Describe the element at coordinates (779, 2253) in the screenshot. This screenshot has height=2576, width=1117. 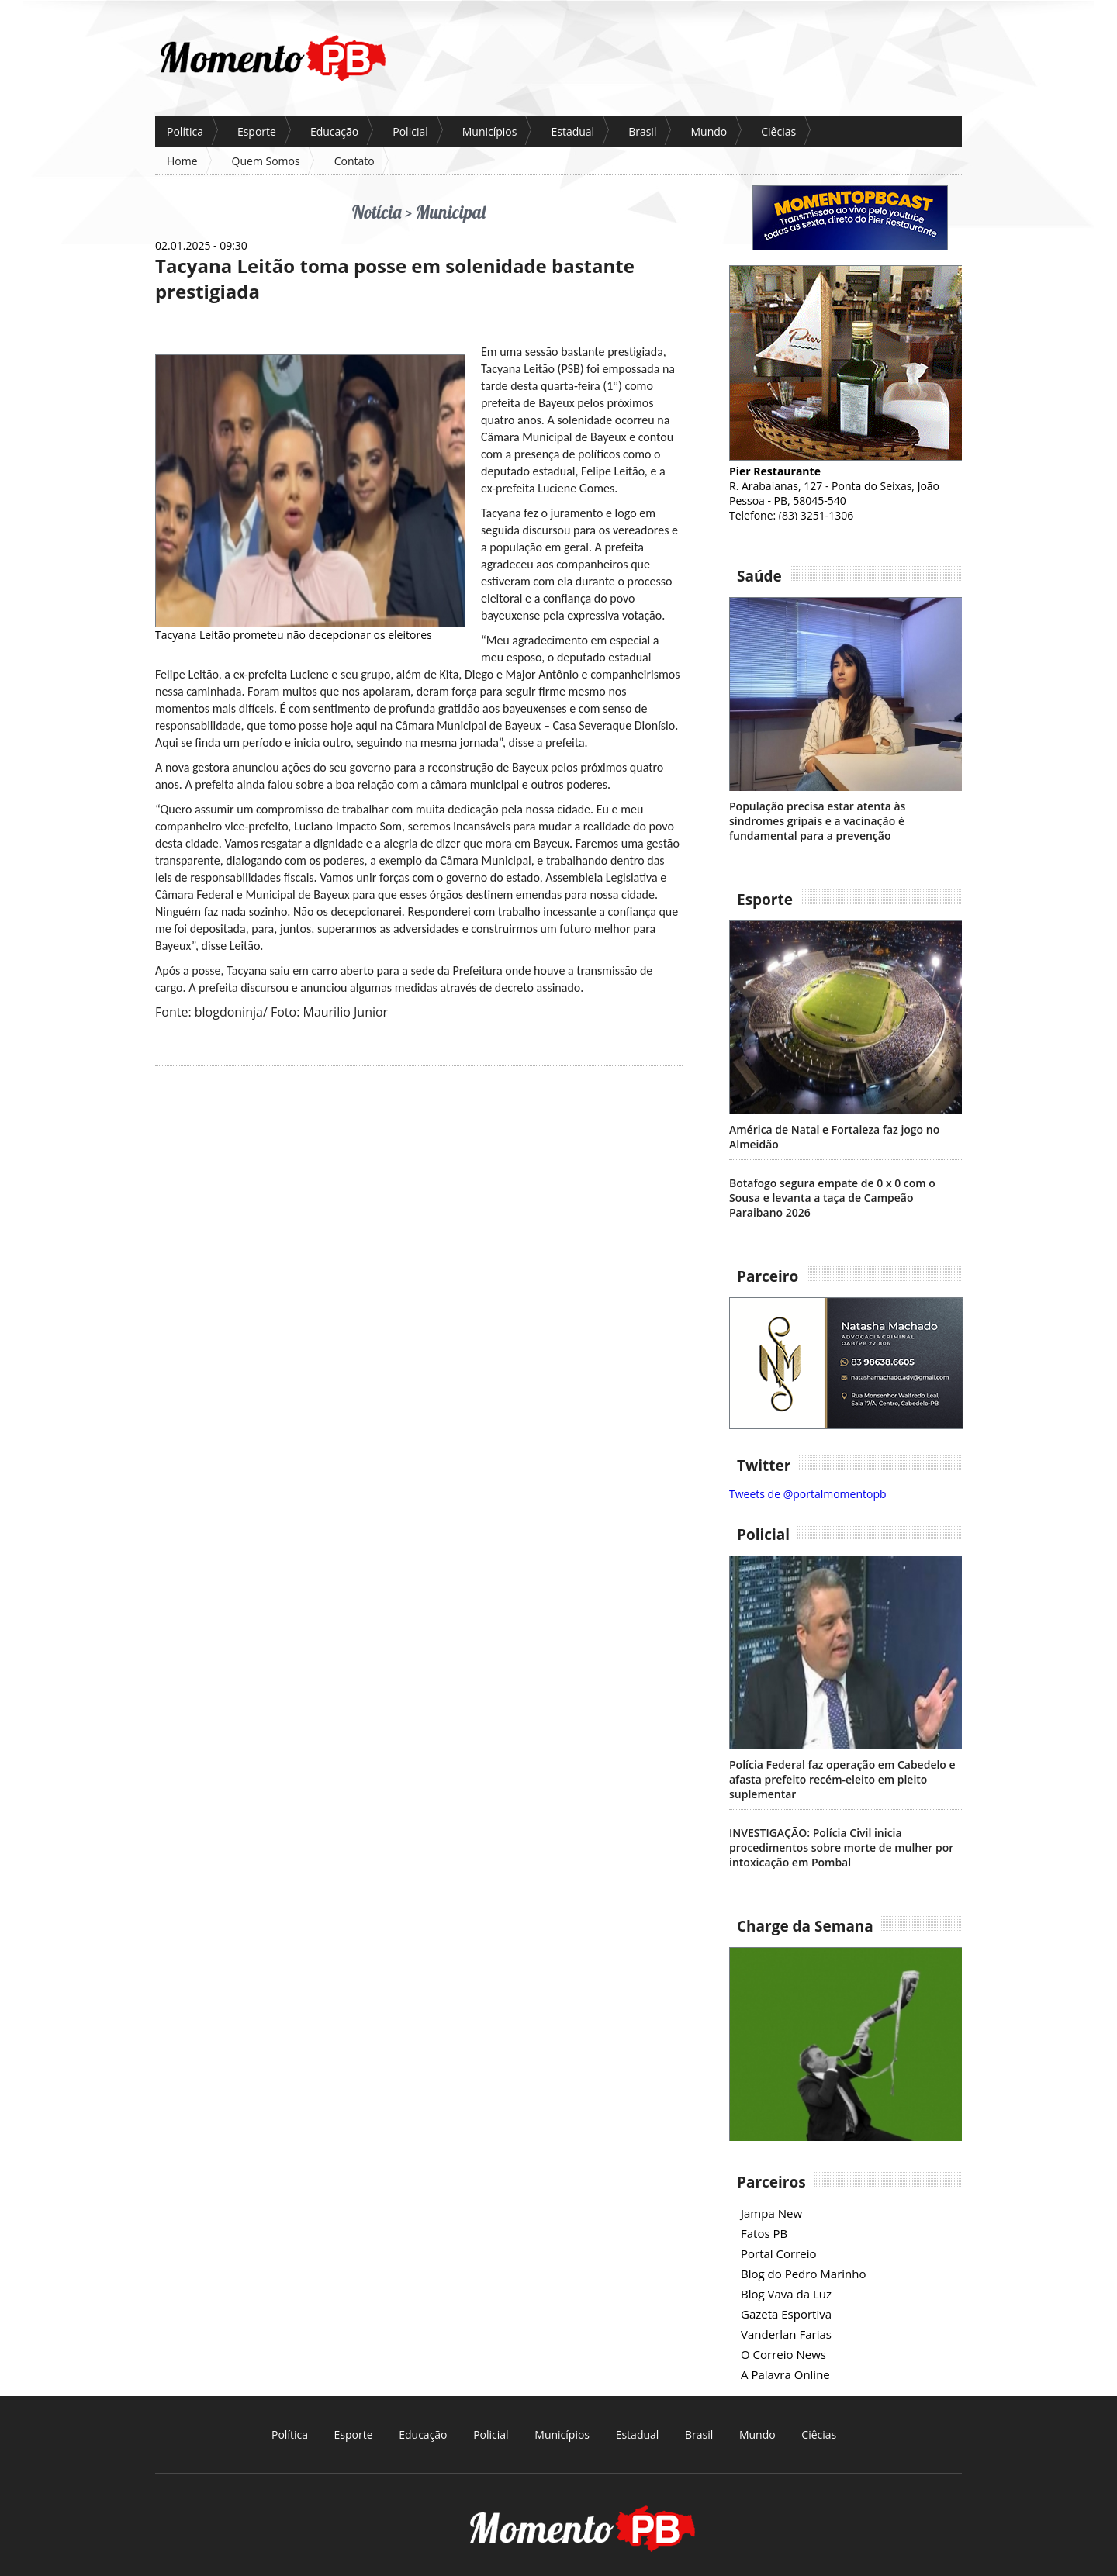
I see `Portal Correio` at that location.